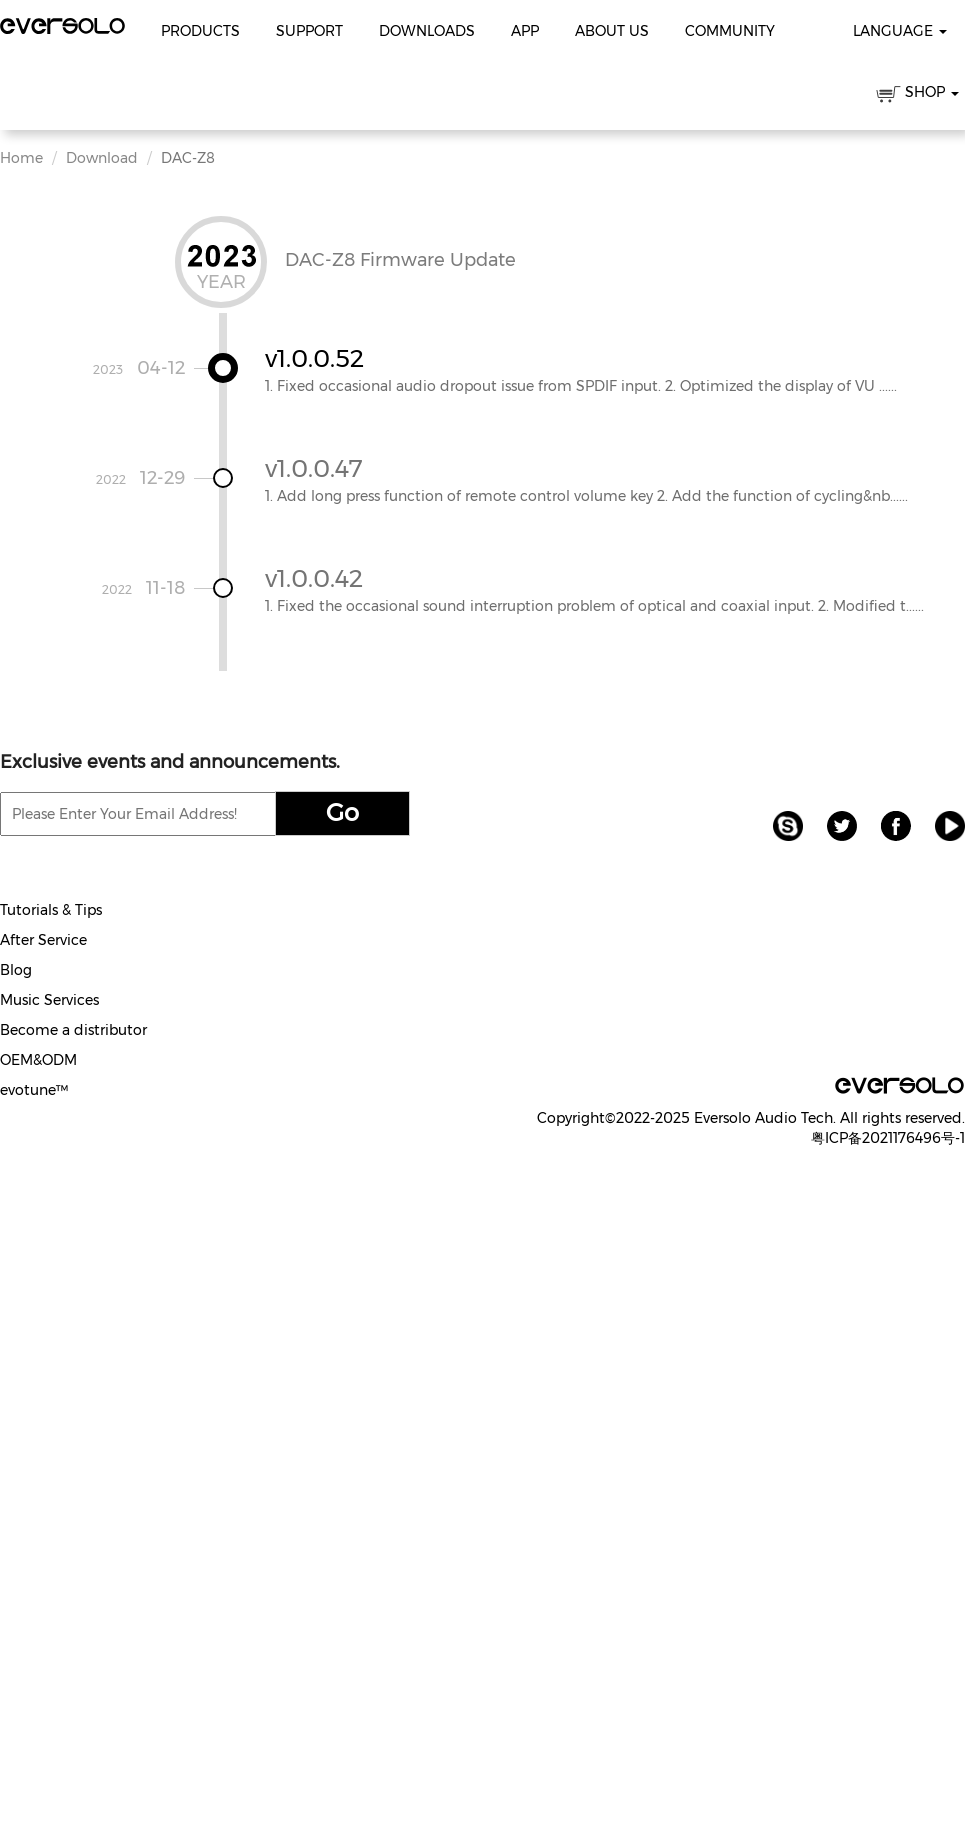 Image resolution: width=965 pixels, height=1822 pixels. I want to click on Community, so click(730, 31).